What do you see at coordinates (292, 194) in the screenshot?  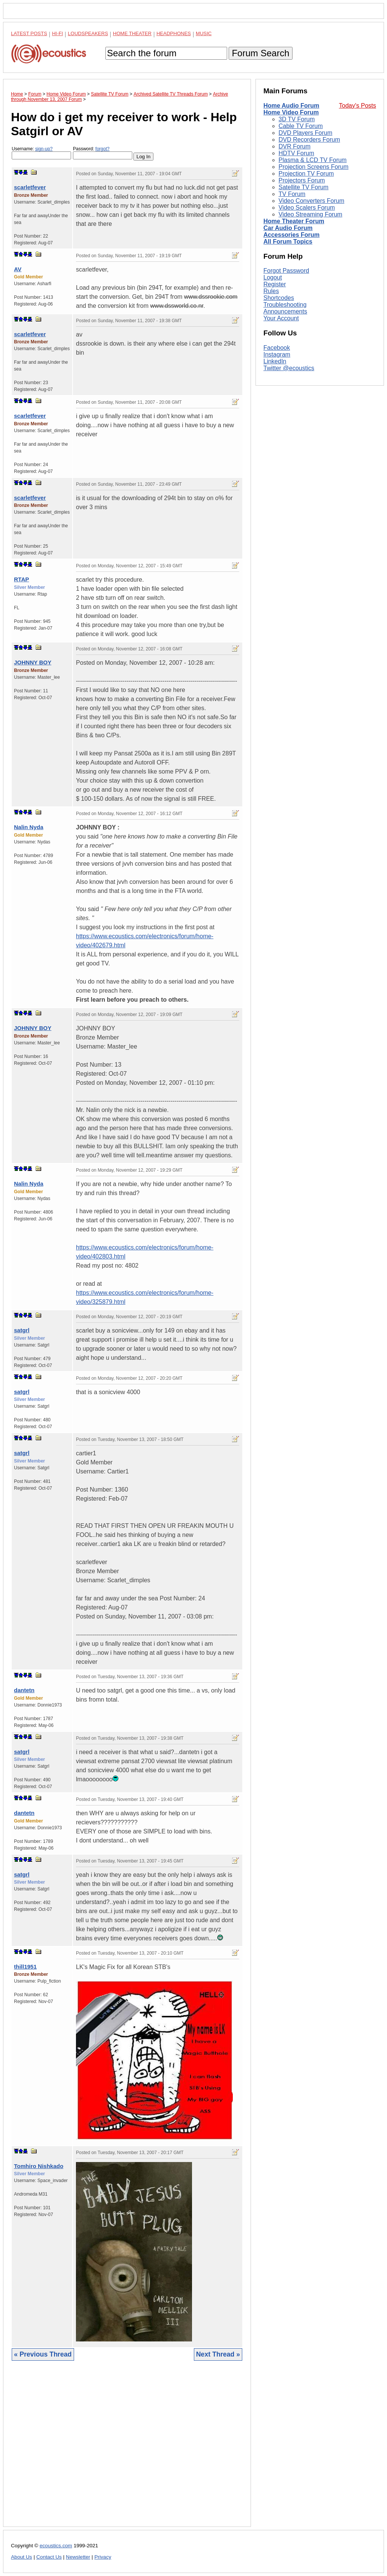 I see `TV Forum` at bounding box center [292, 194].